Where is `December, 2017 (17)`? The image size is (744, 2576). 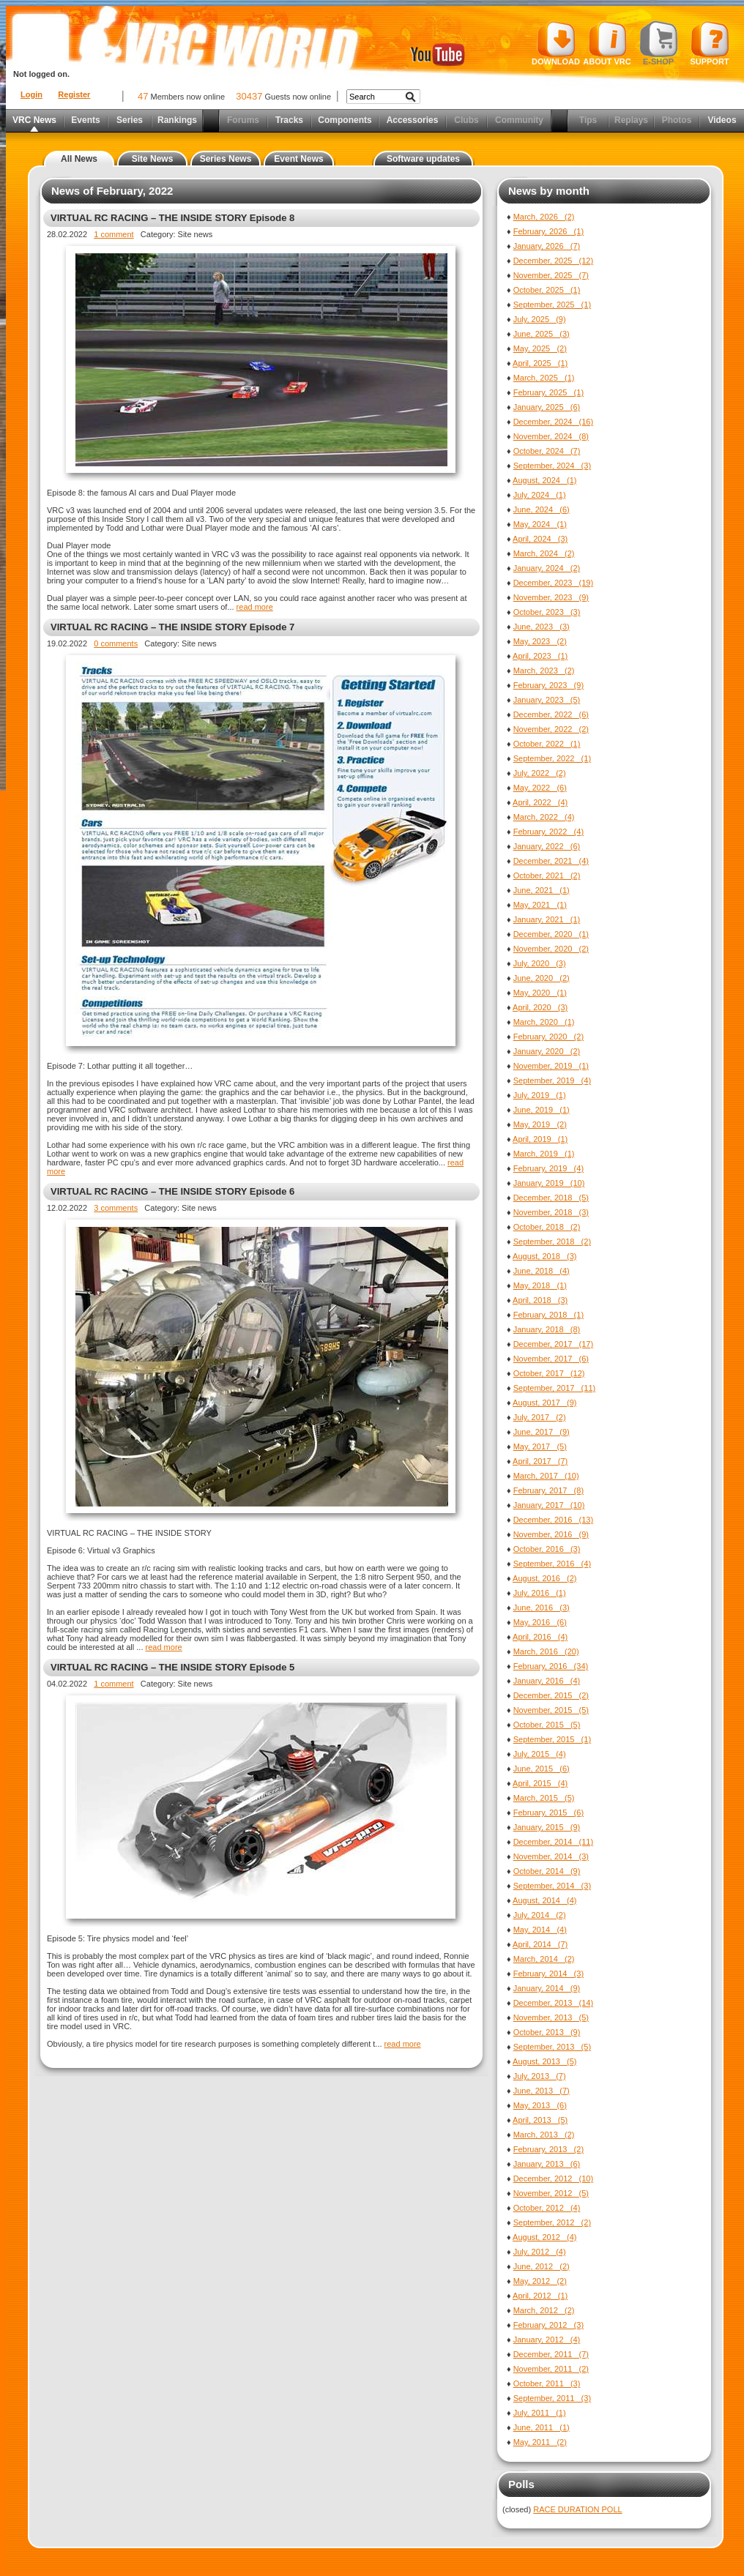 December, 2017 (17) is located at coordinates (553, 1344).